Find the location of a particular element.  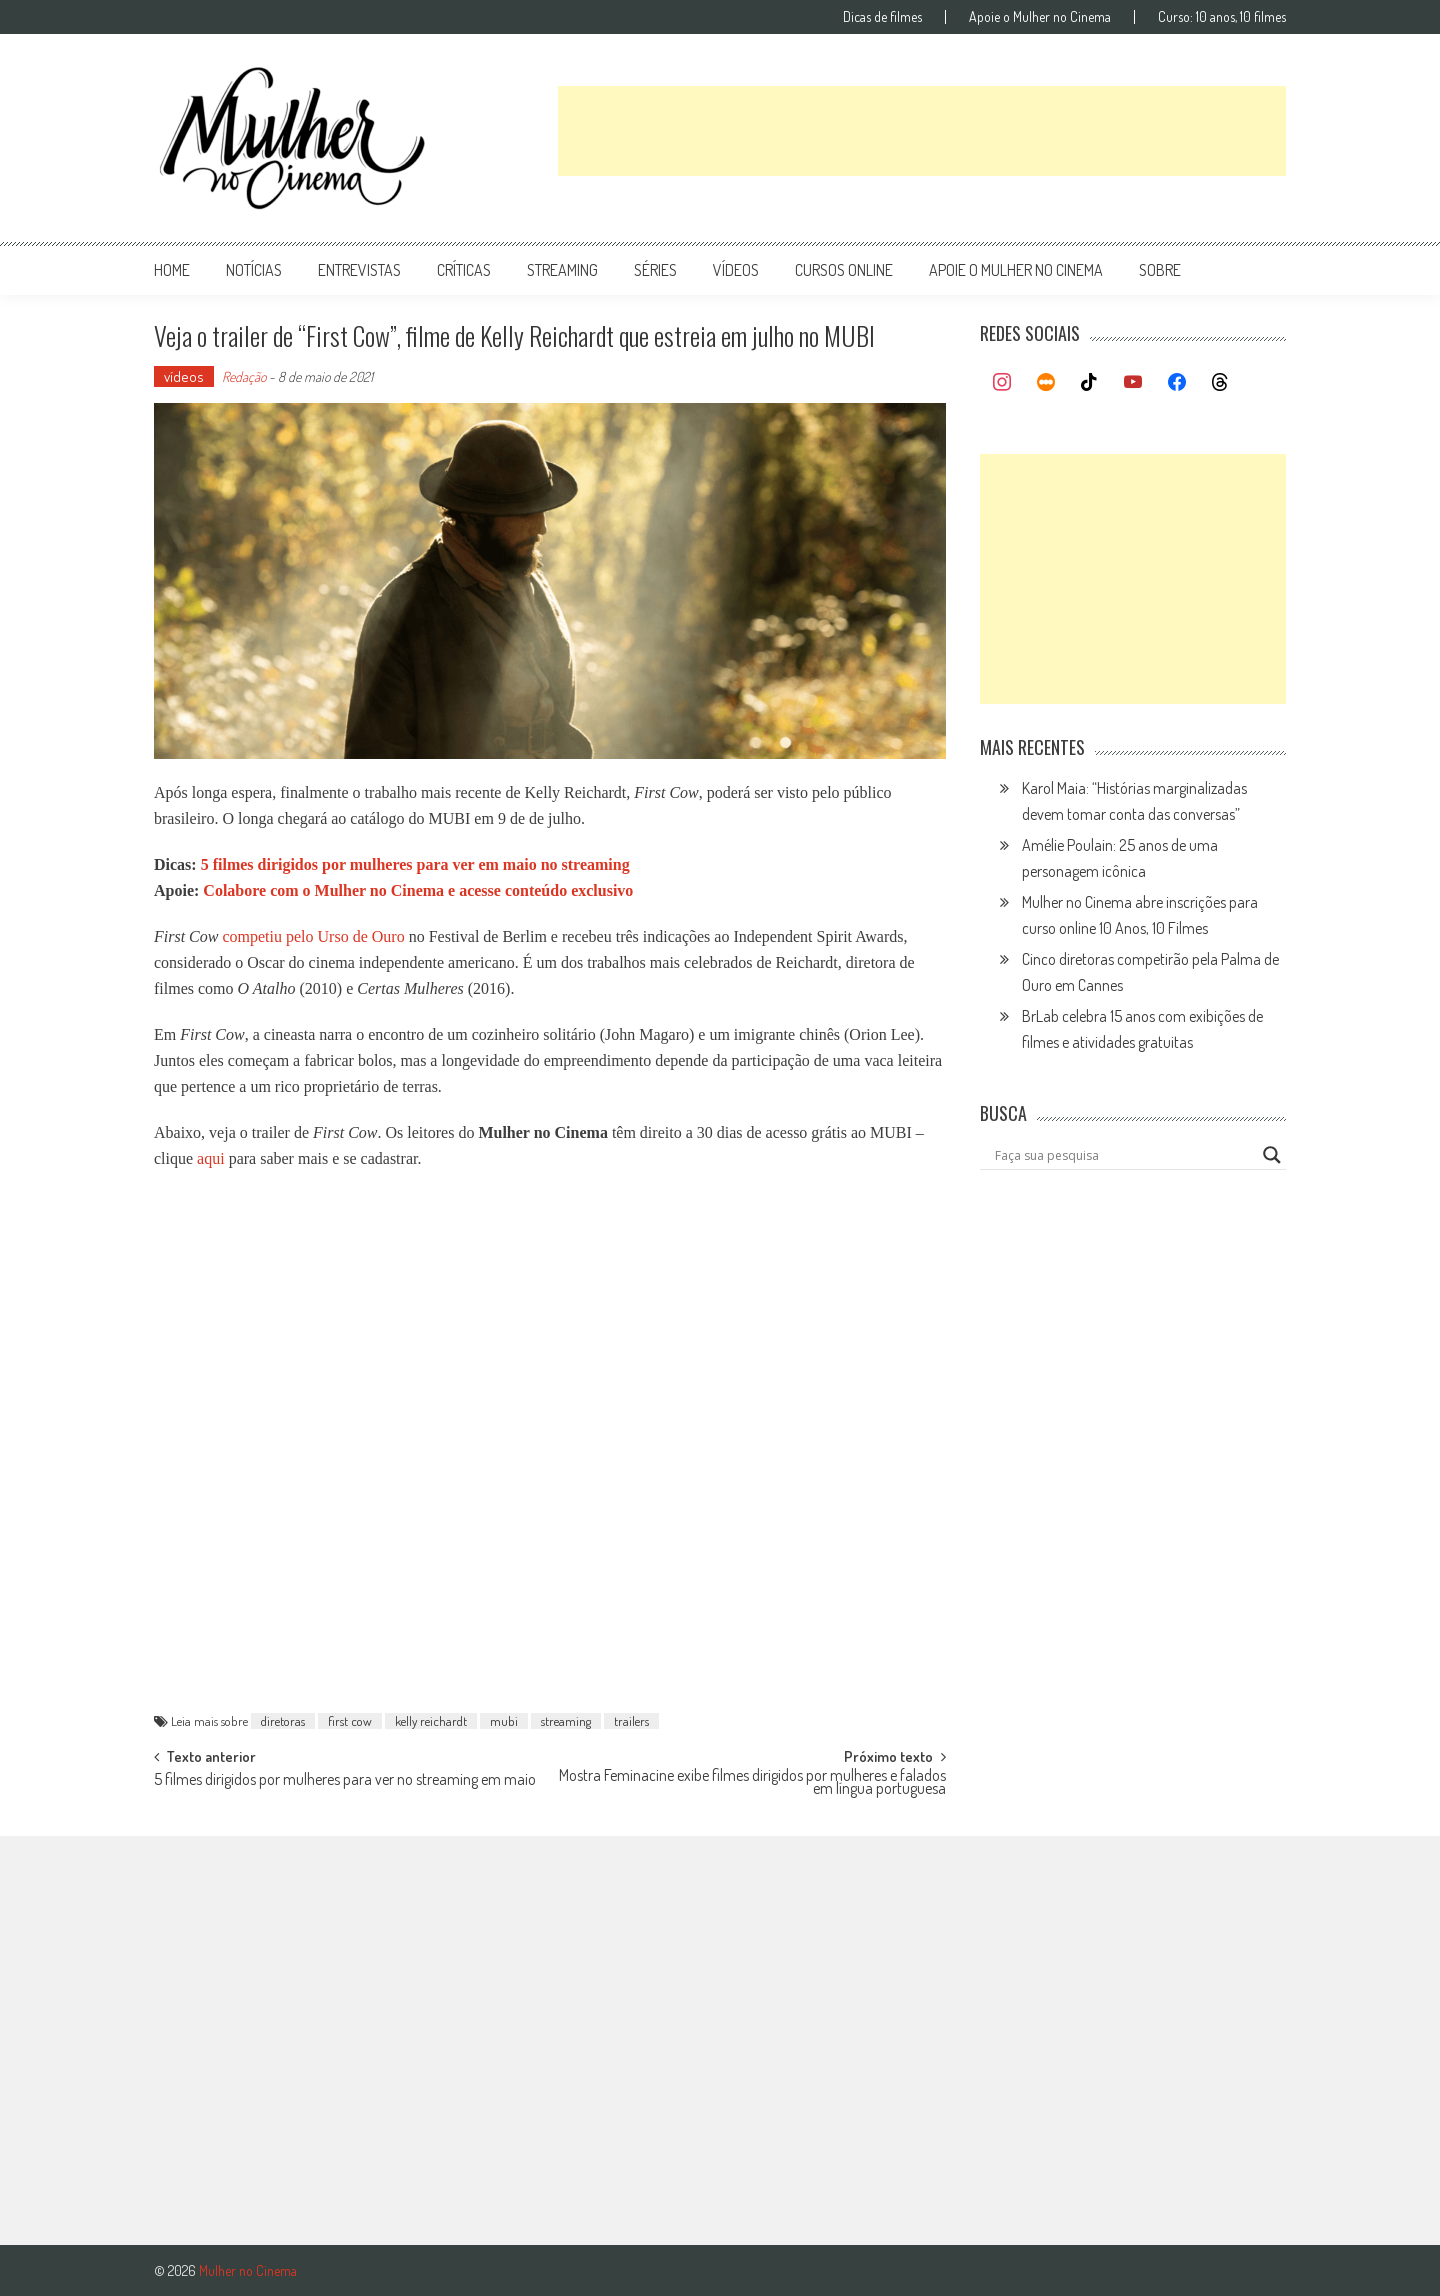

5 filmes dirigidos por mulheres para ver em maio no streaming is located at coordinates (415, 864).